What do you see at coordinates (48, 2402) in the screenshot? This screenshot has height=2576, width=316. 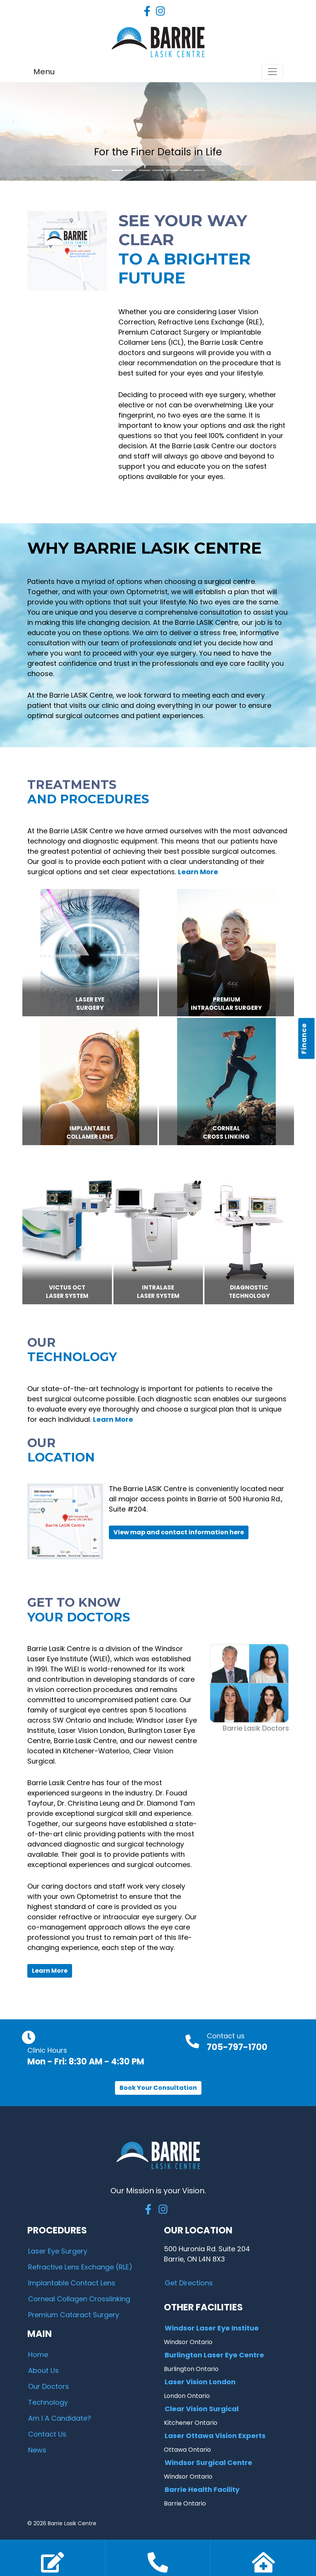 I see `Technology` at bounding box center [48, 2402].